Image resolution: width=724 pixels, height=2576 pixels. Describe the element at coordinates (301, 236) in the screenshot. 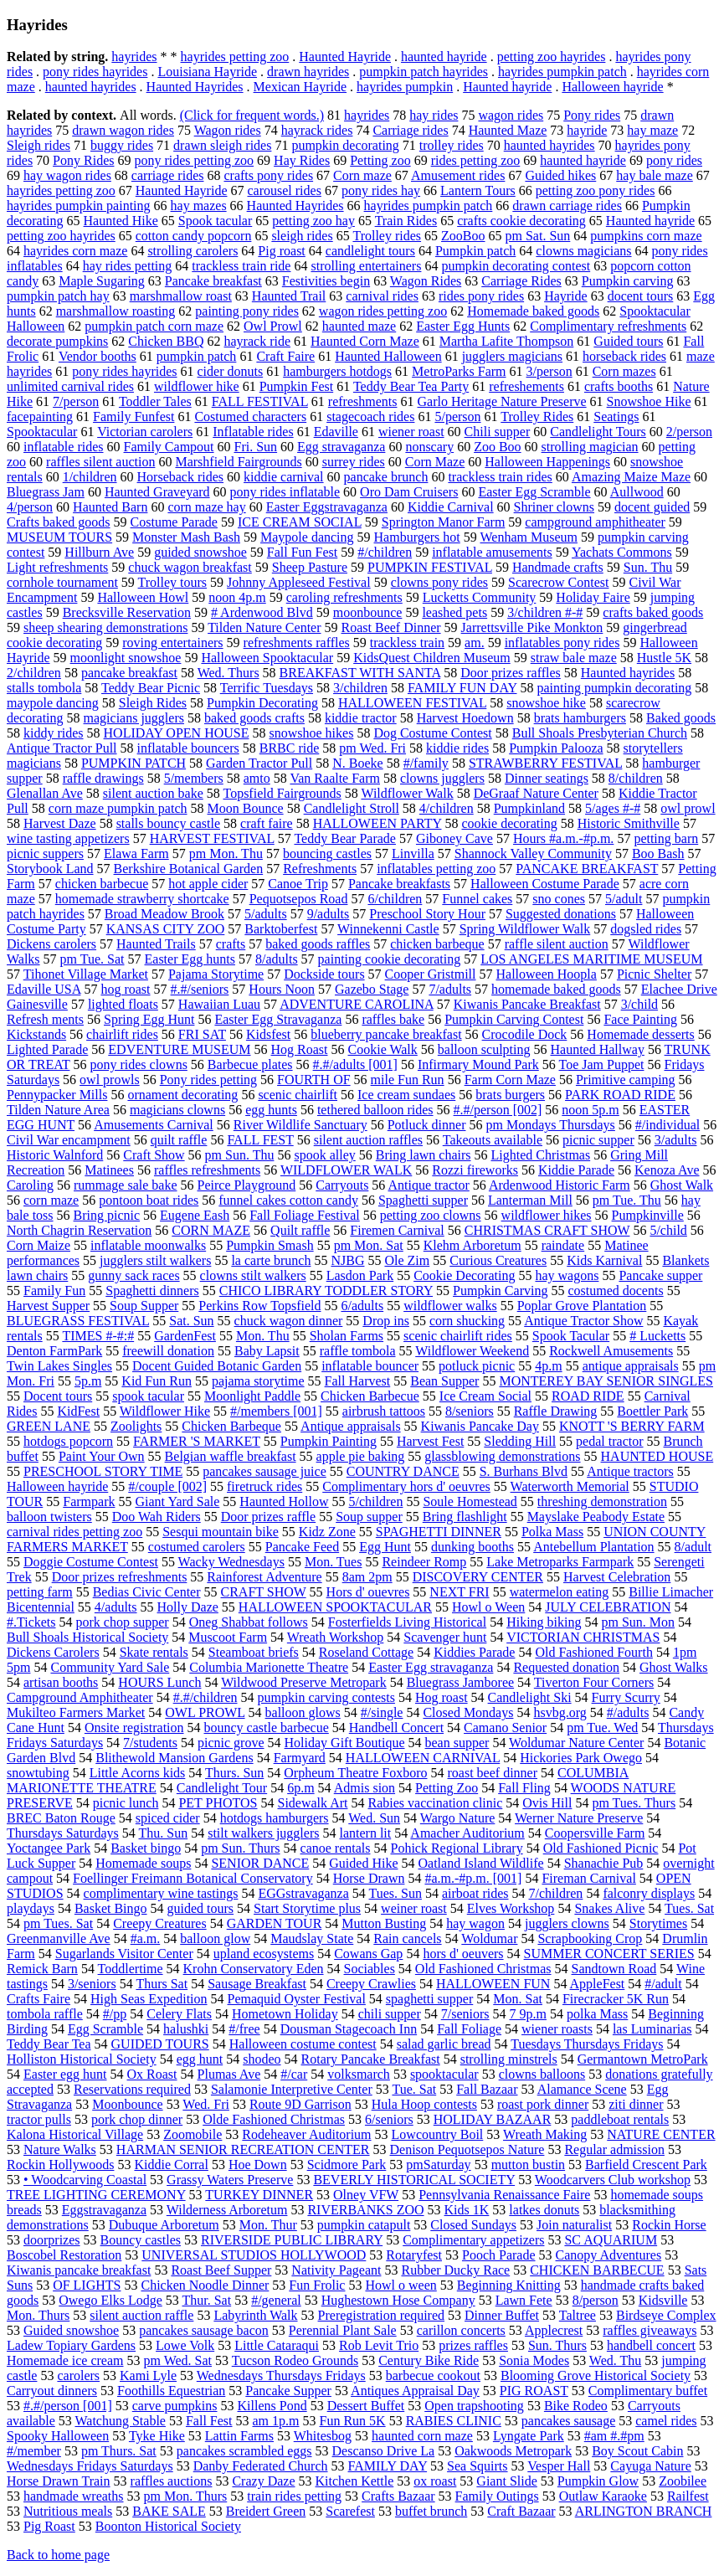

I see `sleigh rides` at that location.